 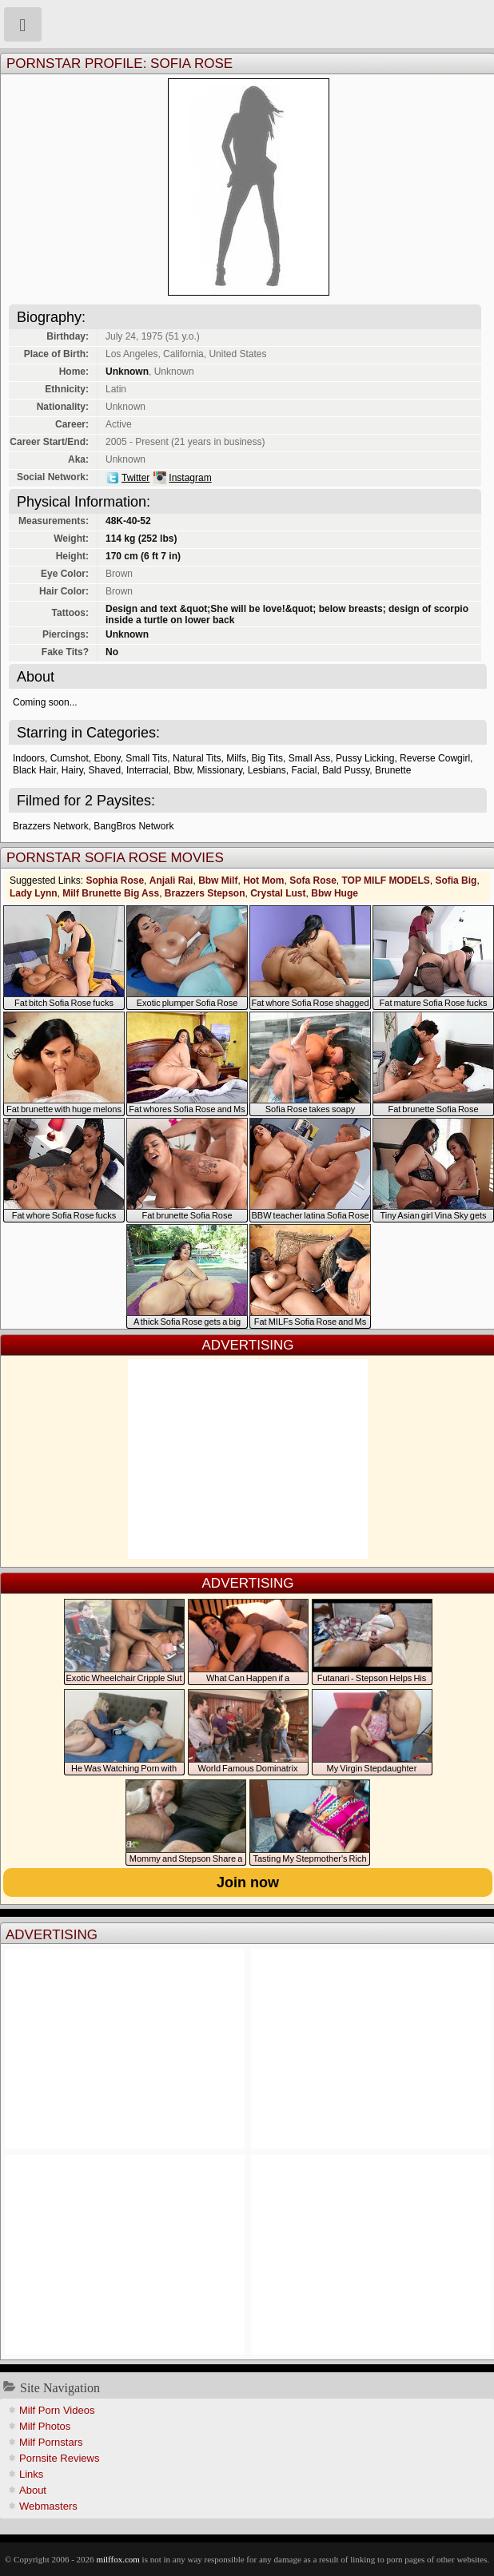 What do you see at coordinates (44, 2426) in the screenshot?
I see `Milf Photos` at bounding box center [44, 2426].